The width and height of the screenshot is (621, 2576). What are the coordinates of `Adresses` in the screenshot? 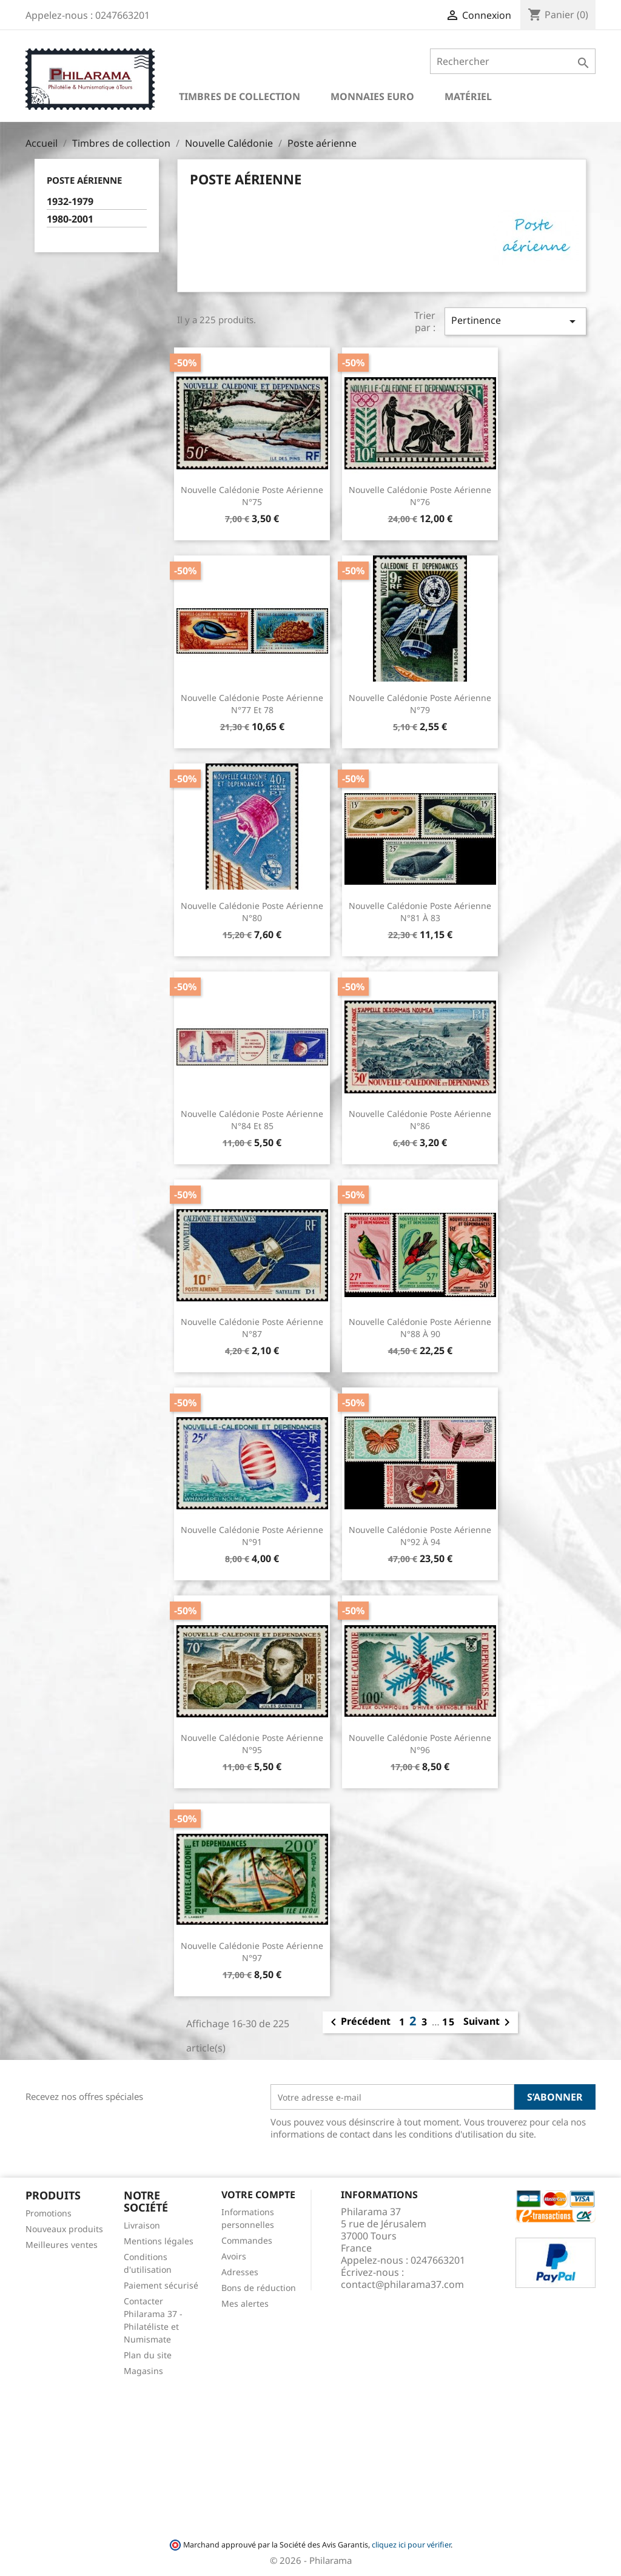 It's located at (239, 2272).